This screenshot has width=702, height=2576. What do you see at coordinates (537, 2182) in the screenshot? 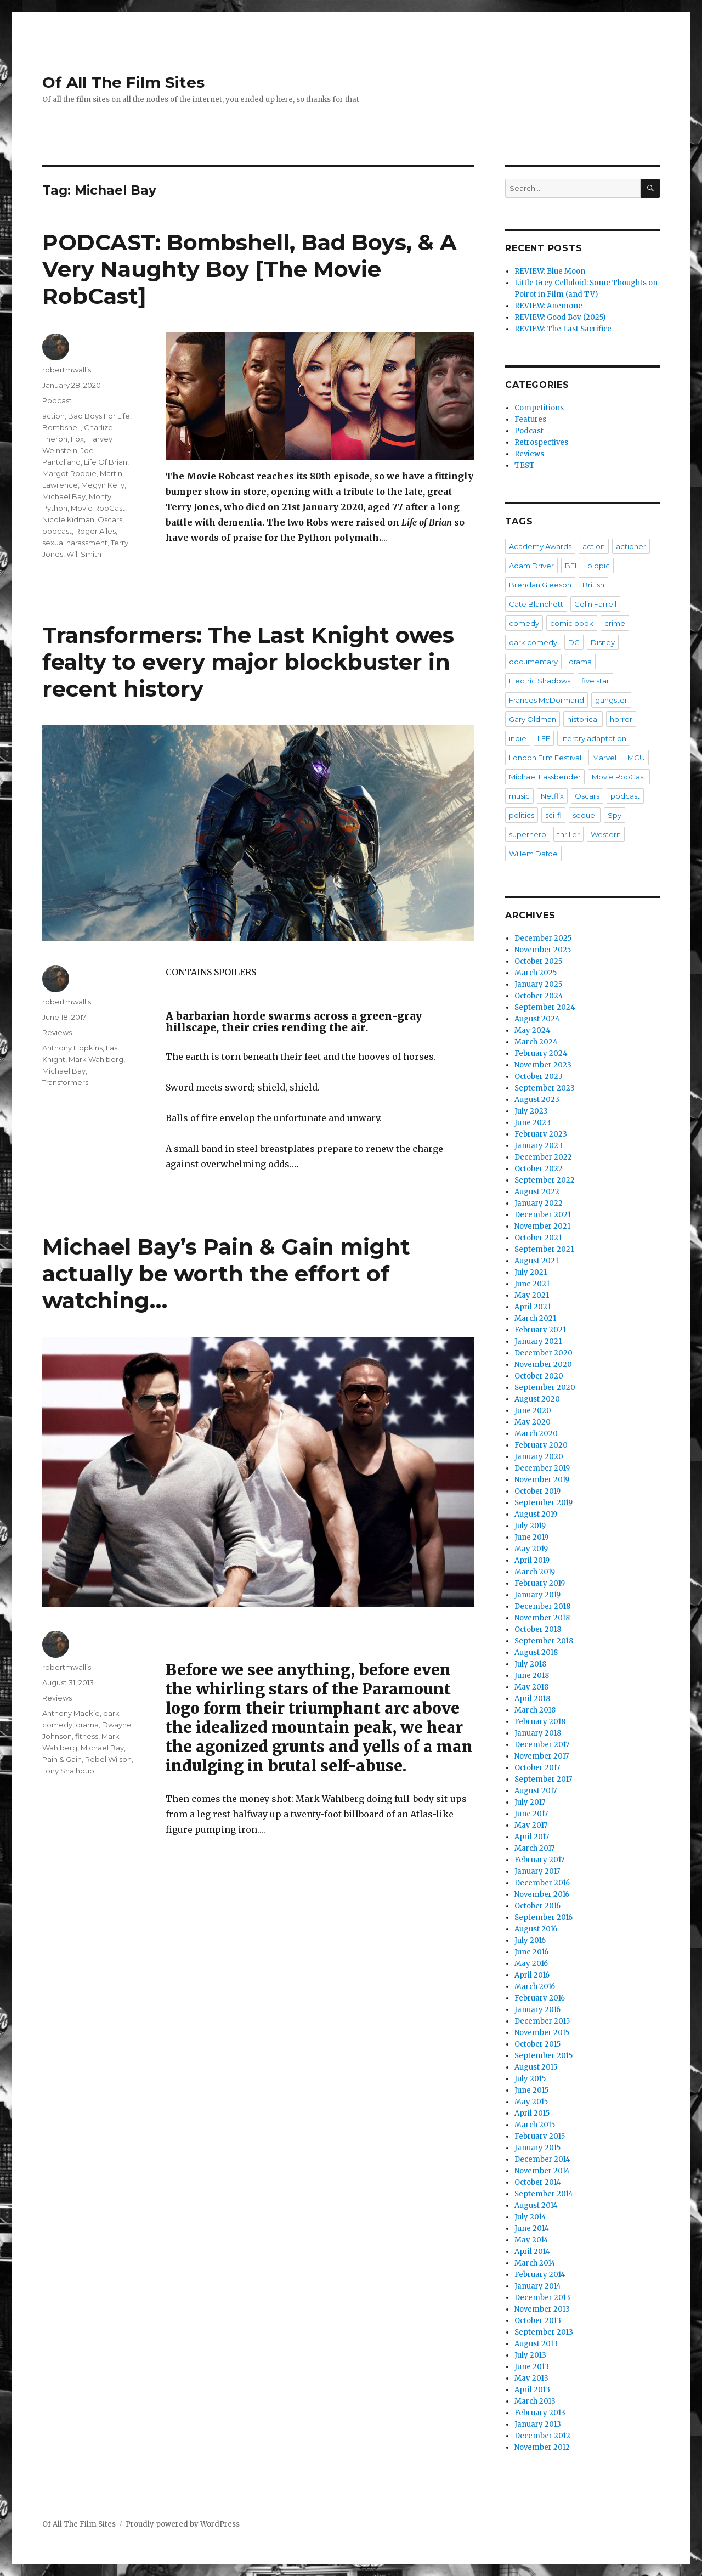
I see `October 2014` at bounding box center [537, 2182].